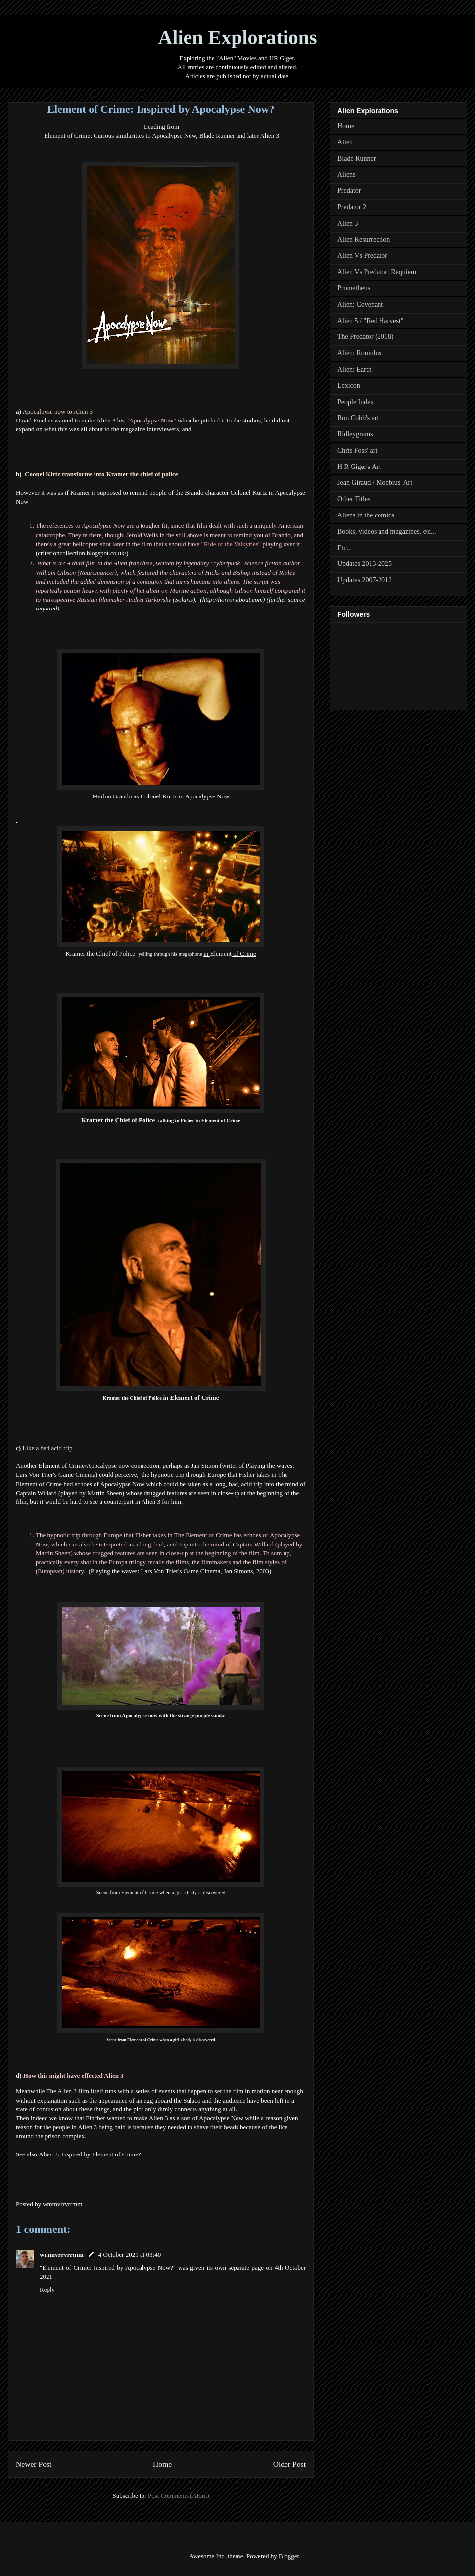 The width and height of the screenshot is (475, 2576). I want to click on Alien, so click(345, 142).